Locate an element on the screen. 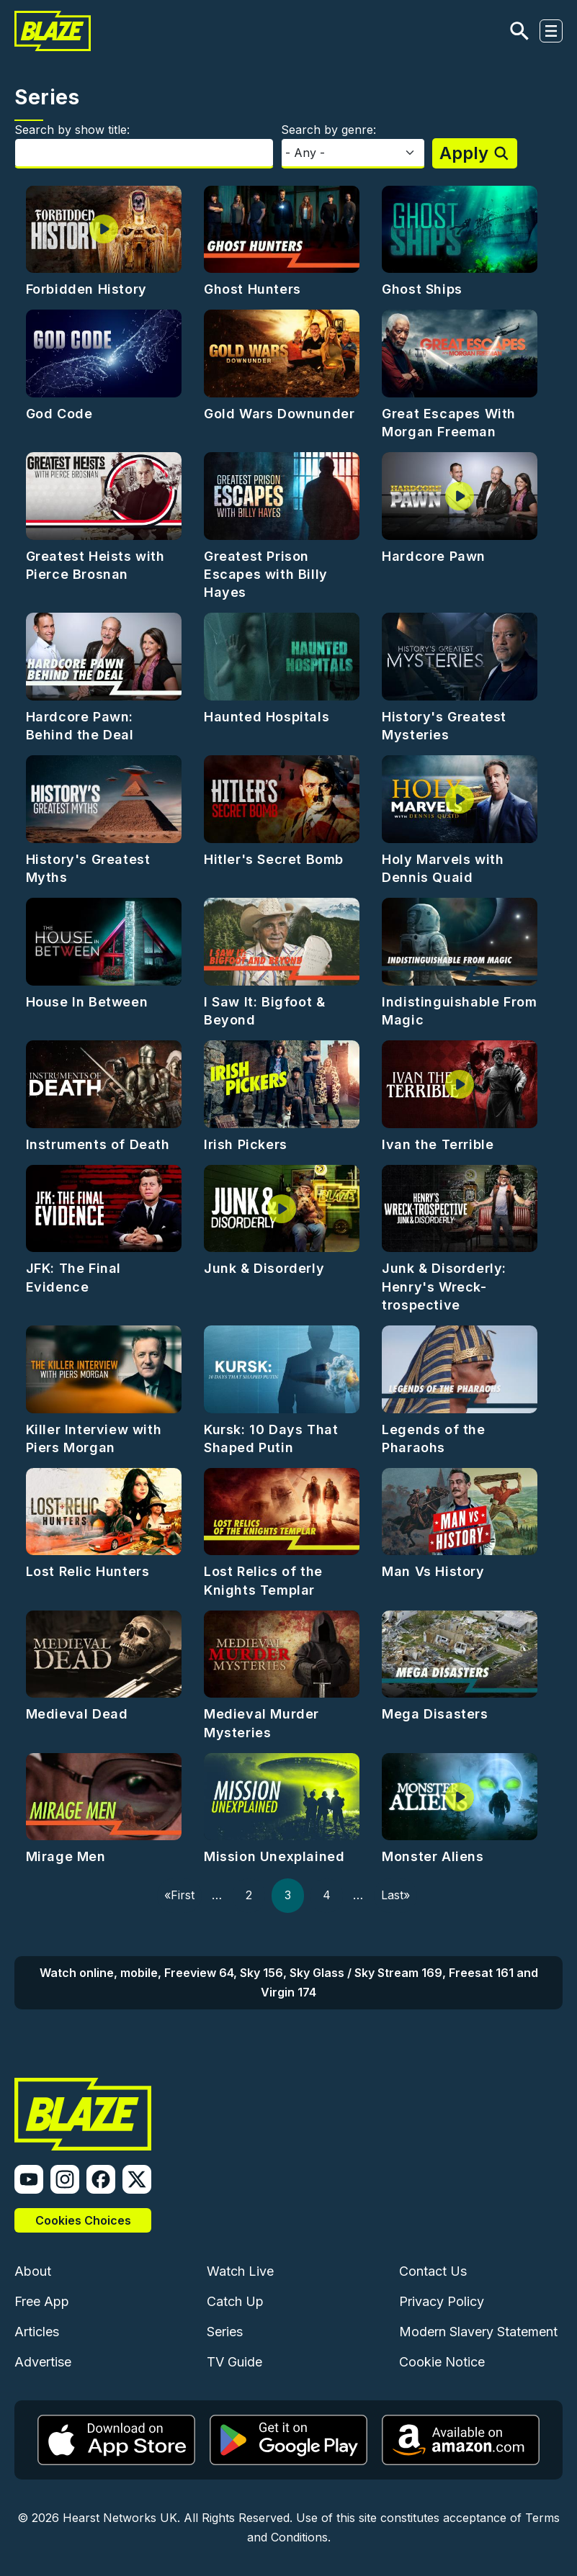  Search by show title: is located at coordinates (72, 129).